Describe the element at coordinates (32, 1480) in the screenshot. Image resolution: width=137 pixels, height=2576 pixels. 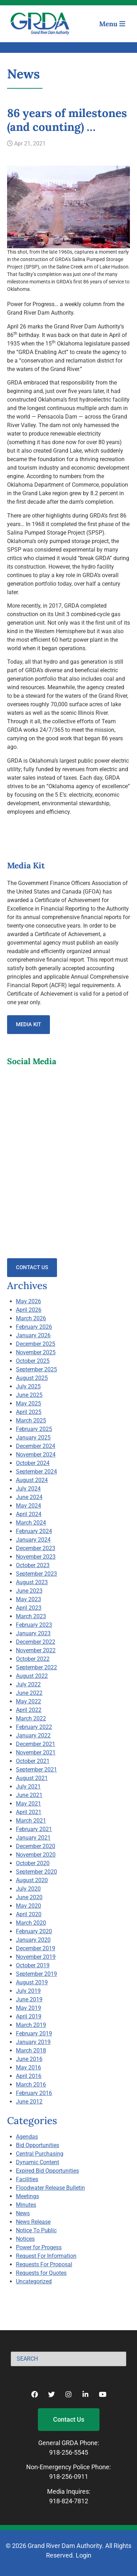
I see `August 2024` at that location.